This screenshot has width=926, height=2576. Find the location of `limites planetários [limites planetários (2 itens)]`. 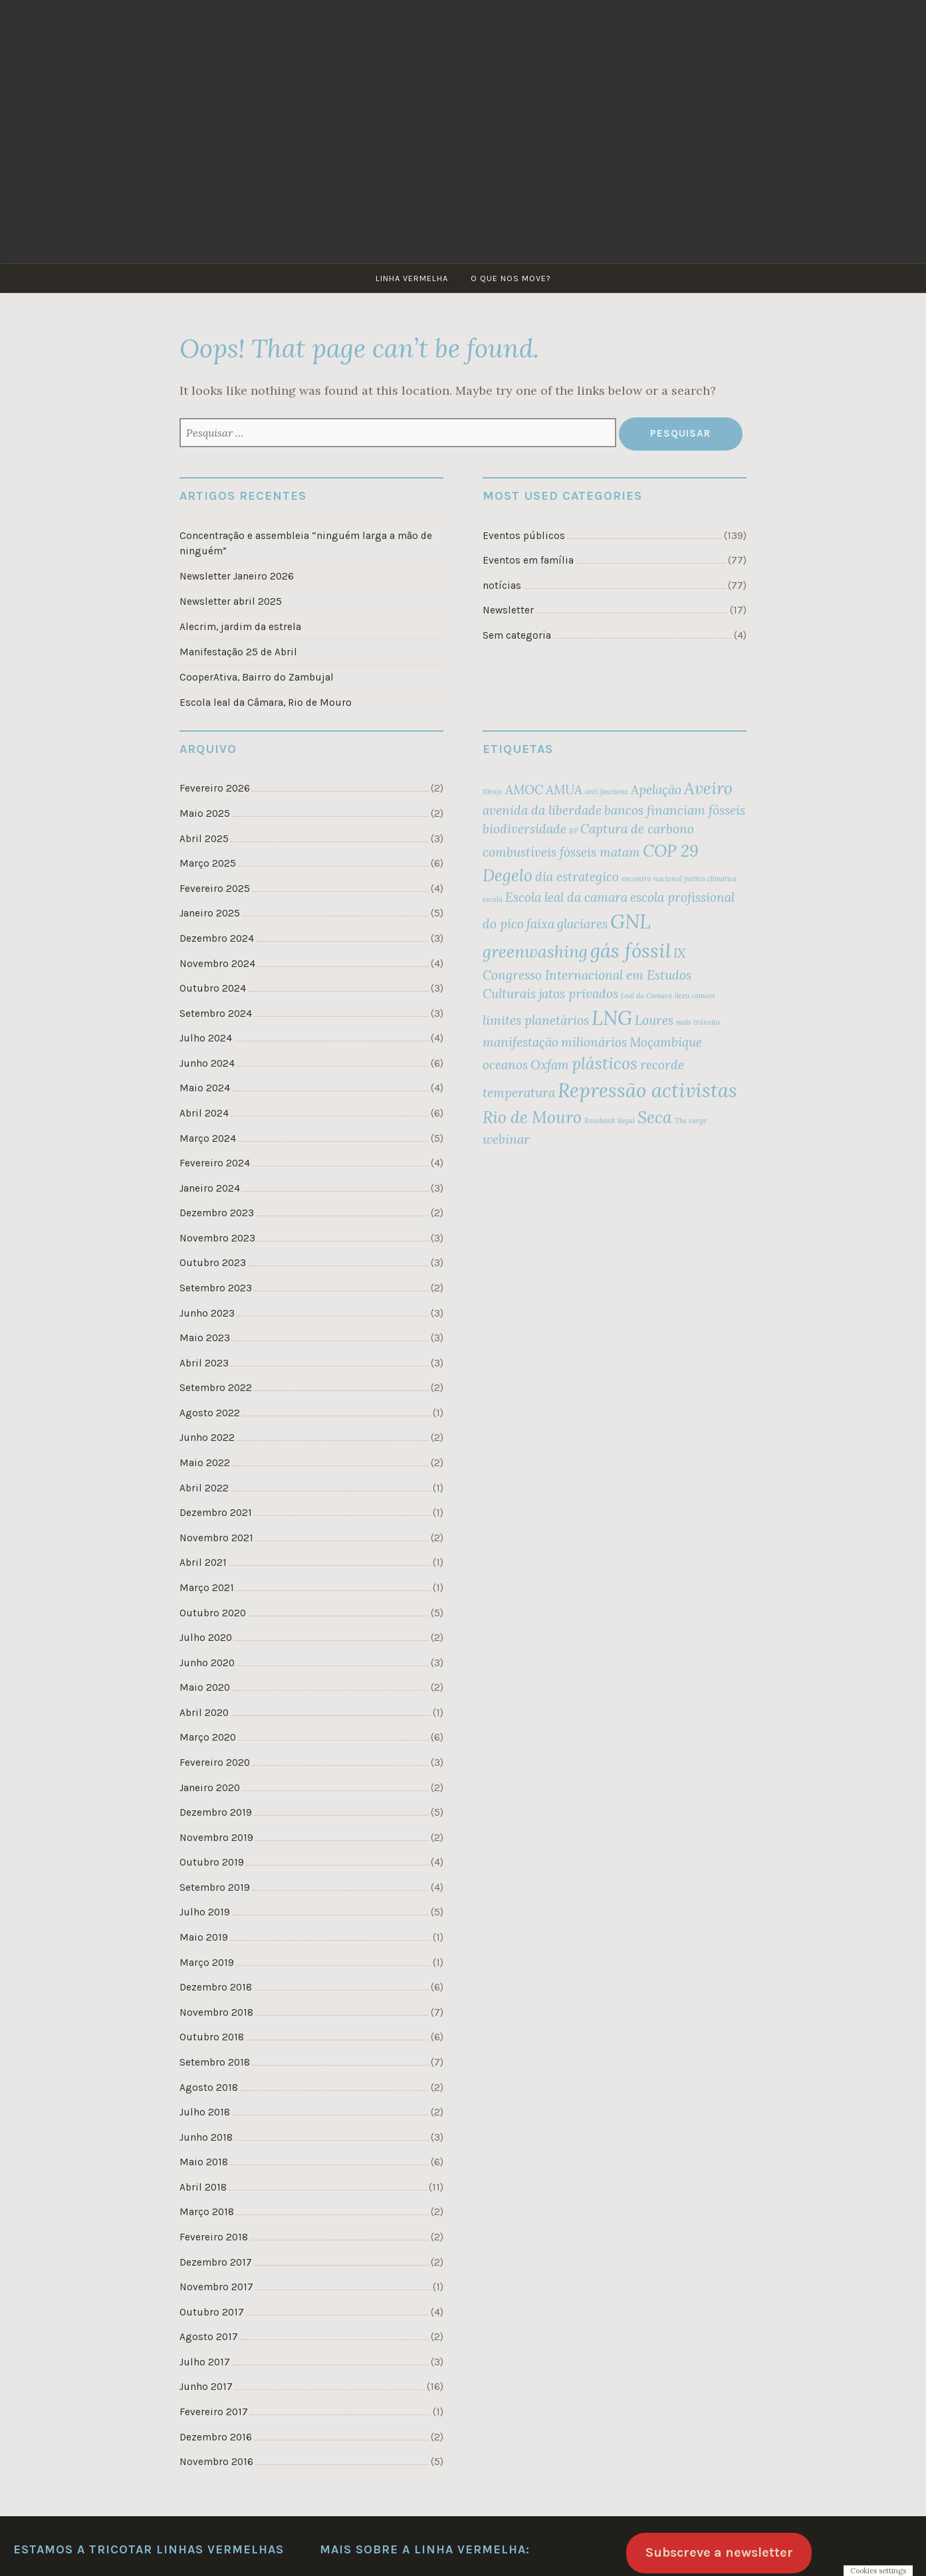

limites planetários [limites planetários (2 itens)] is located at coordinates (536, 1020).